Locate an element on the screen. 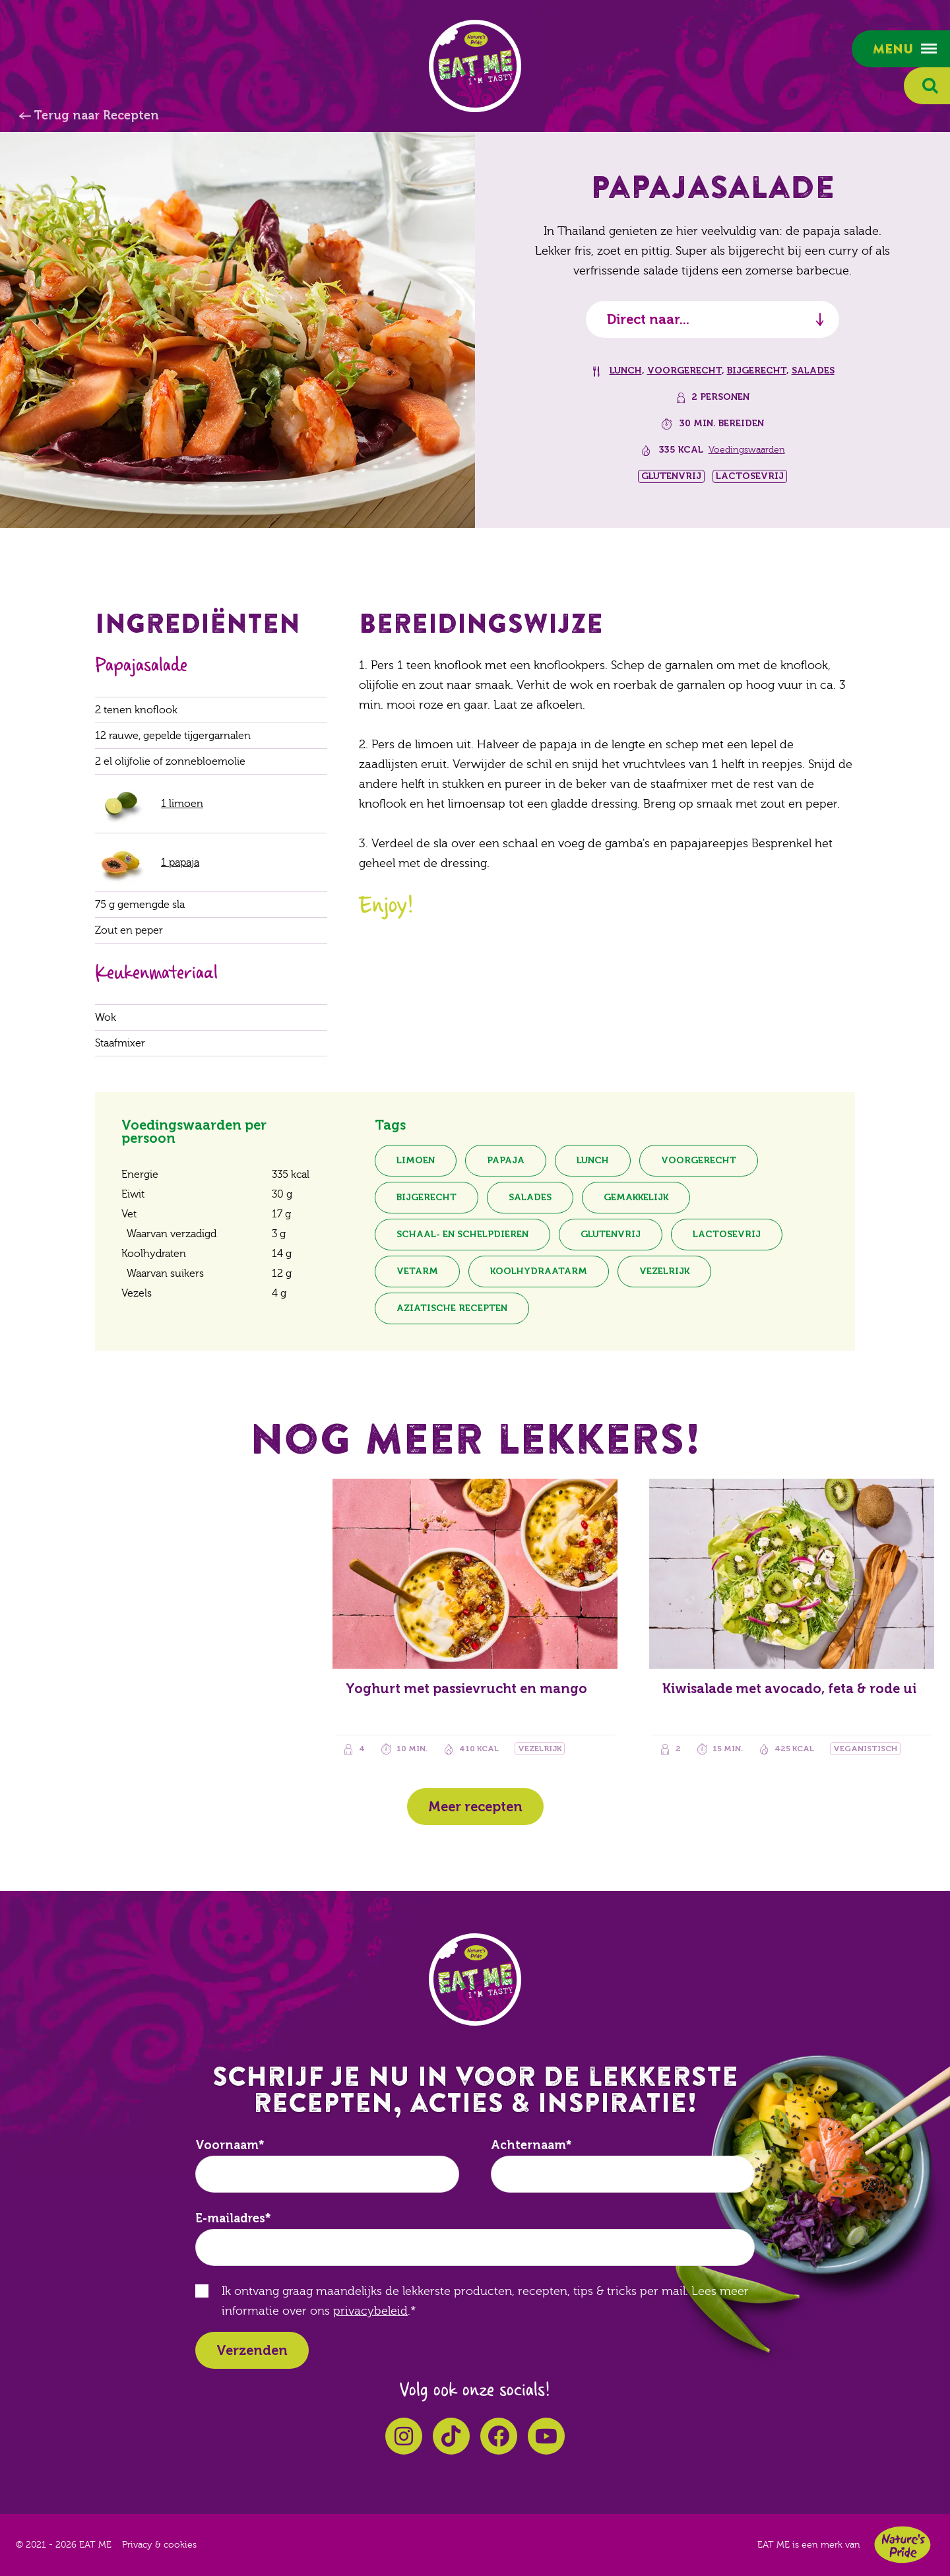 Image resolution: width=950 pixels, height=2576 pixels. Gemakkelijk is located at coordinates (636, 1197).